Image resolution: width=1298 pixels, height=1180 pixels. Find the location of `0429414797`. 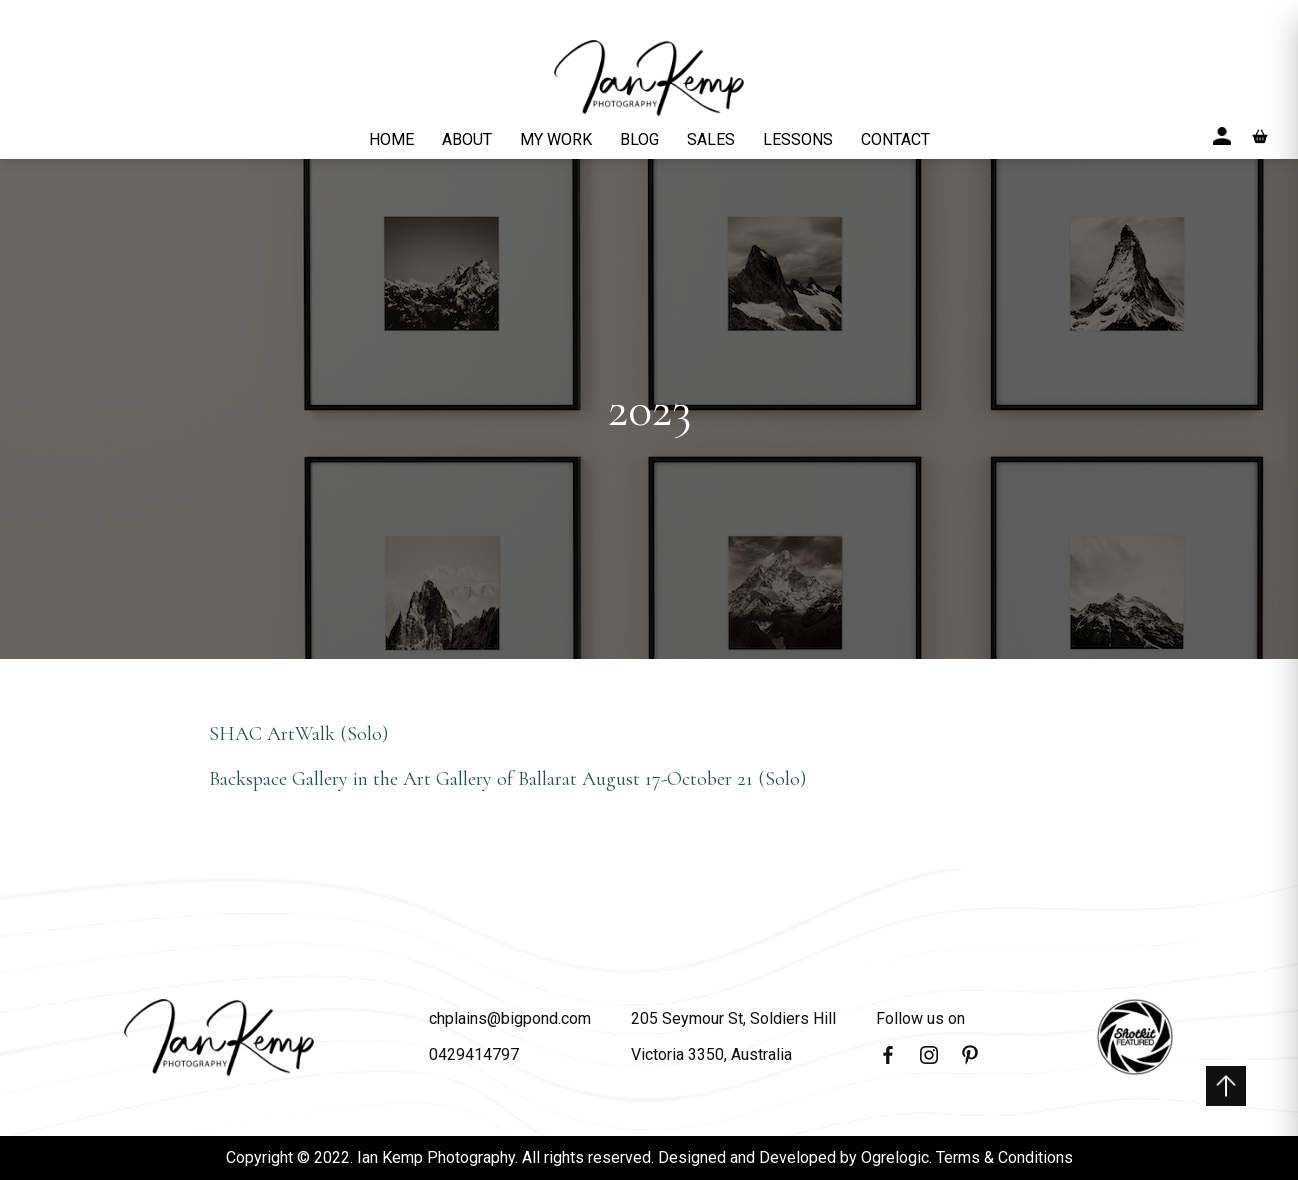

0429414797 is located at coordinates (474, 1054).